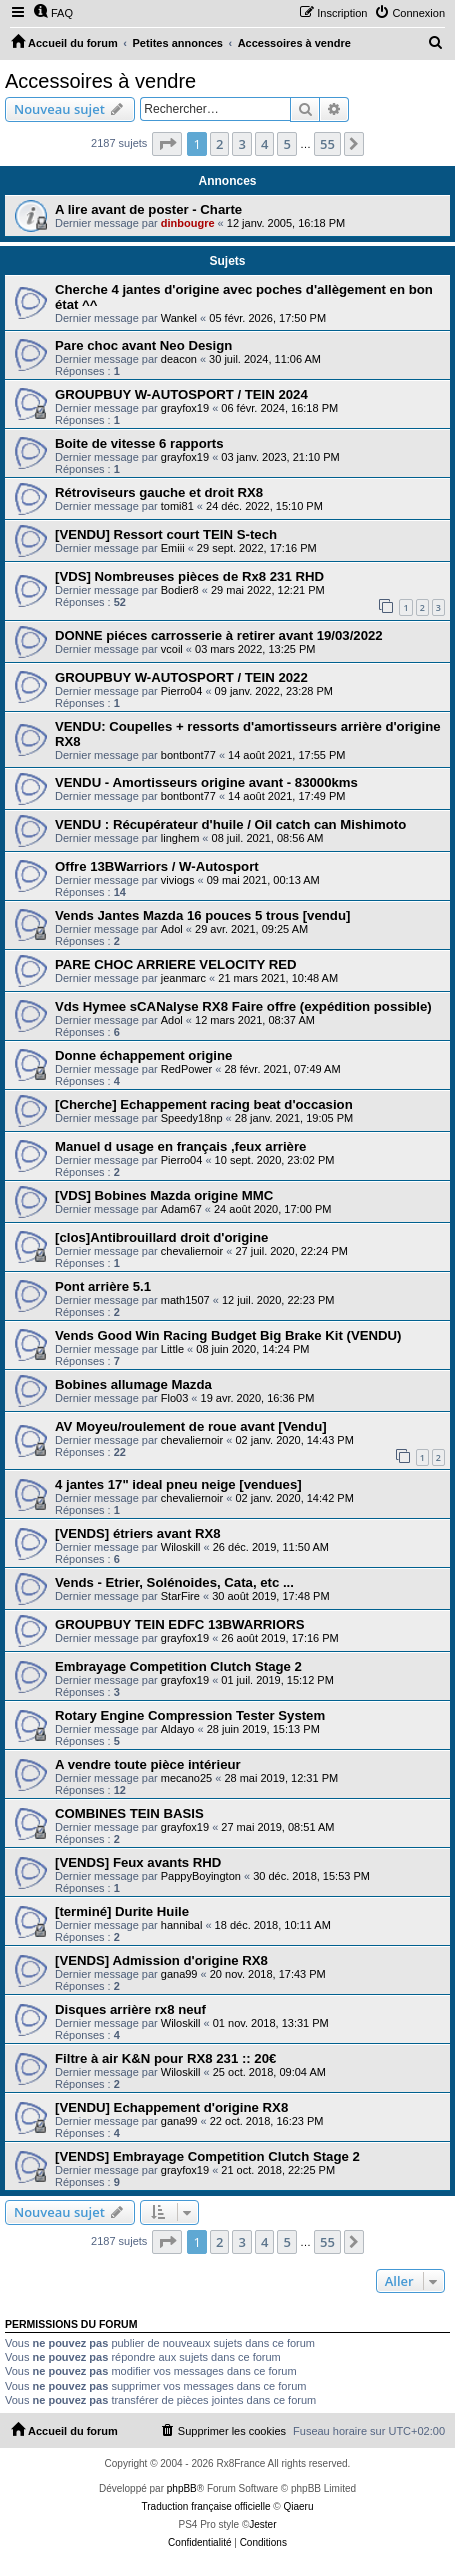  Describe the element at coordinates (166, 534) in the screenshot. I see `[VENDU] Ressort court TEIN S-tech` at that location.